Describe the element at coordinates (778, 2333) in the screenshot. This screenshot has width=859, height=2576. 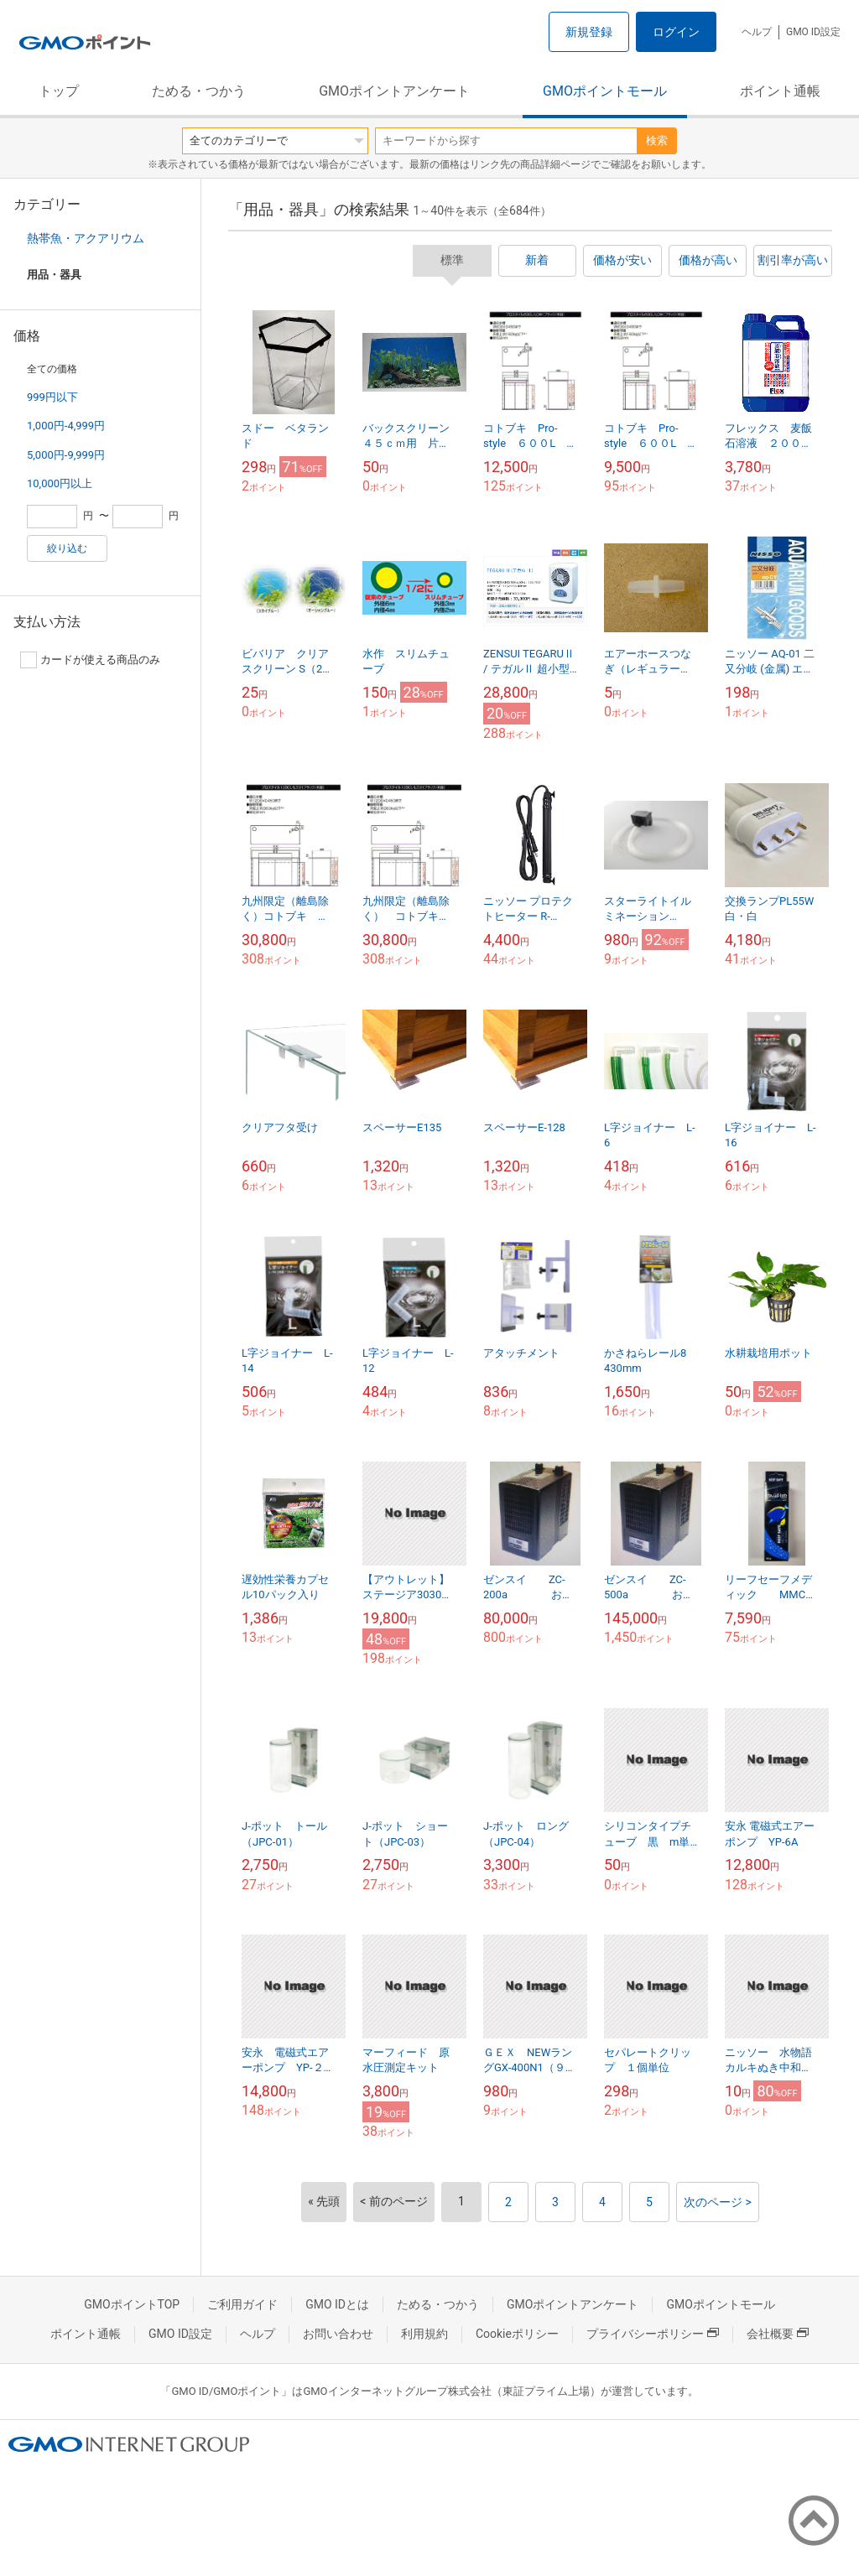
I see `会社概要` at that location.